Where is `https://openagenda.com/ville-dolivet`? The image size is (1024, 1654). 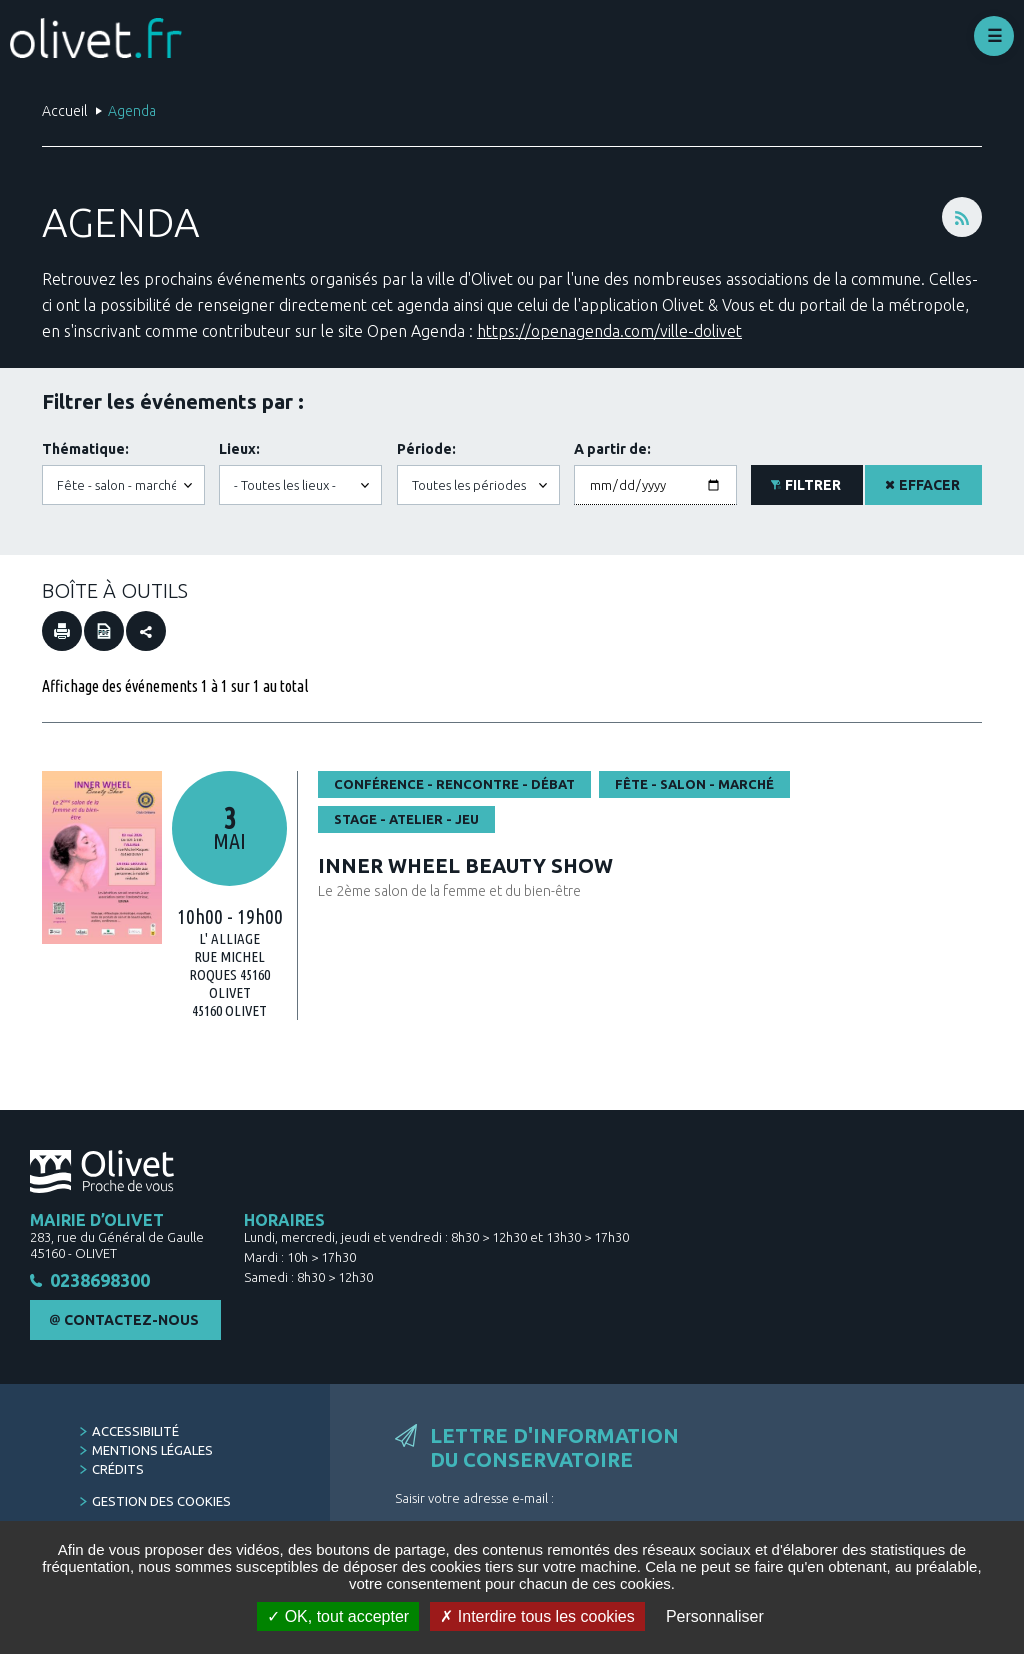
https://openagenda.com/ville-dolivet is located at coordinates (609, 331).